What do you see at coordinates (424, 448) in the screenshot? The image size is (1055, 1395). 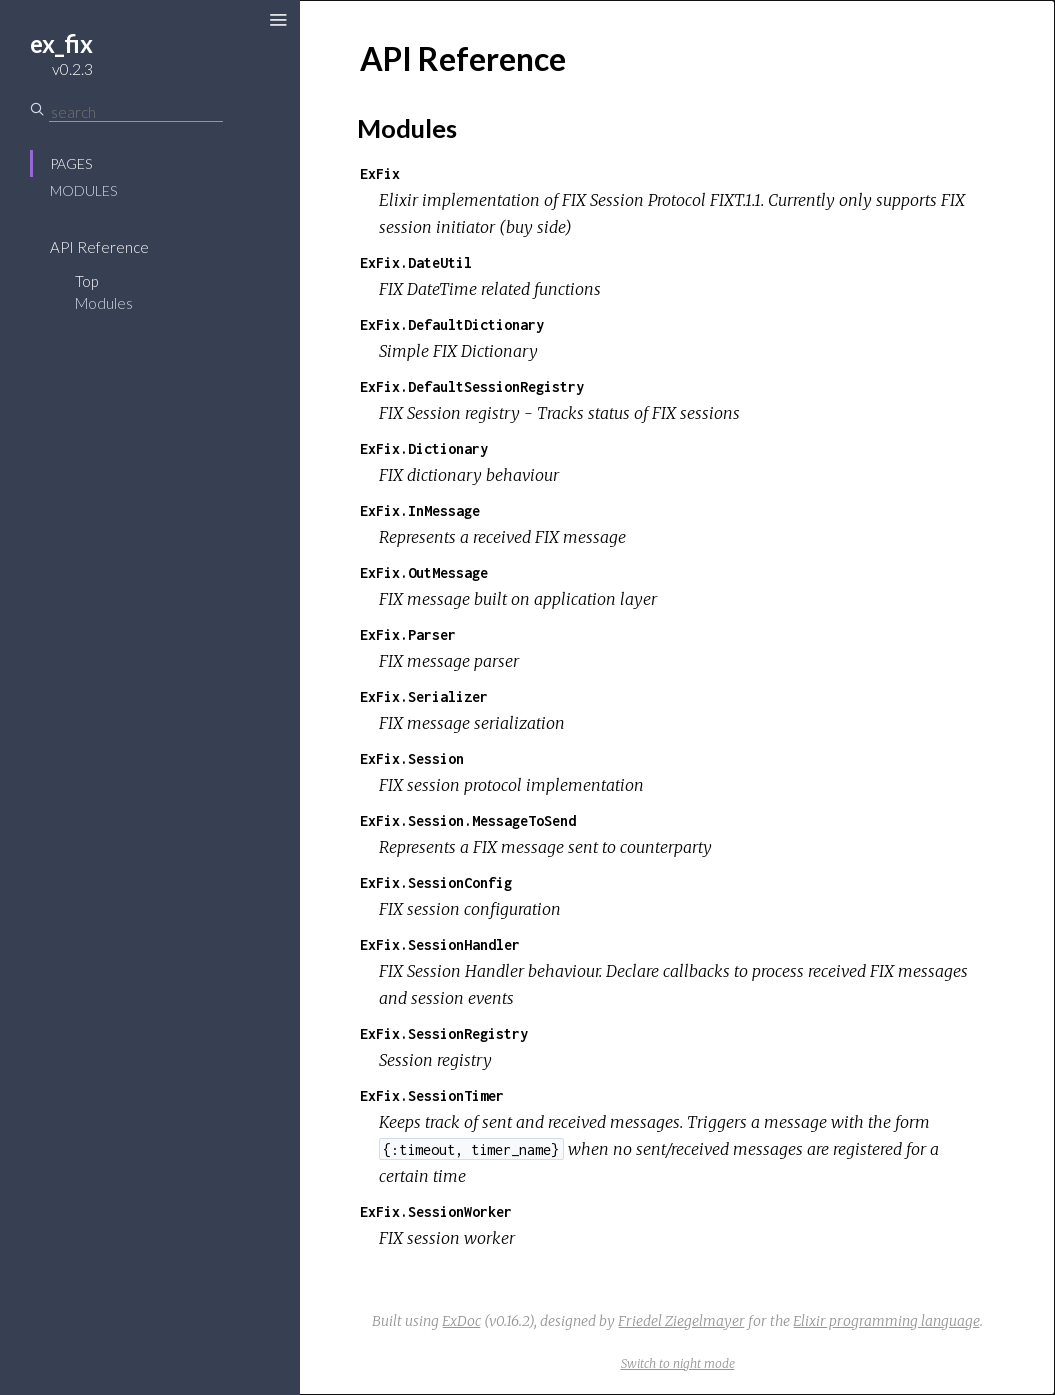 I see `ExFix.Dictionary` at bounding box center [424, 448].